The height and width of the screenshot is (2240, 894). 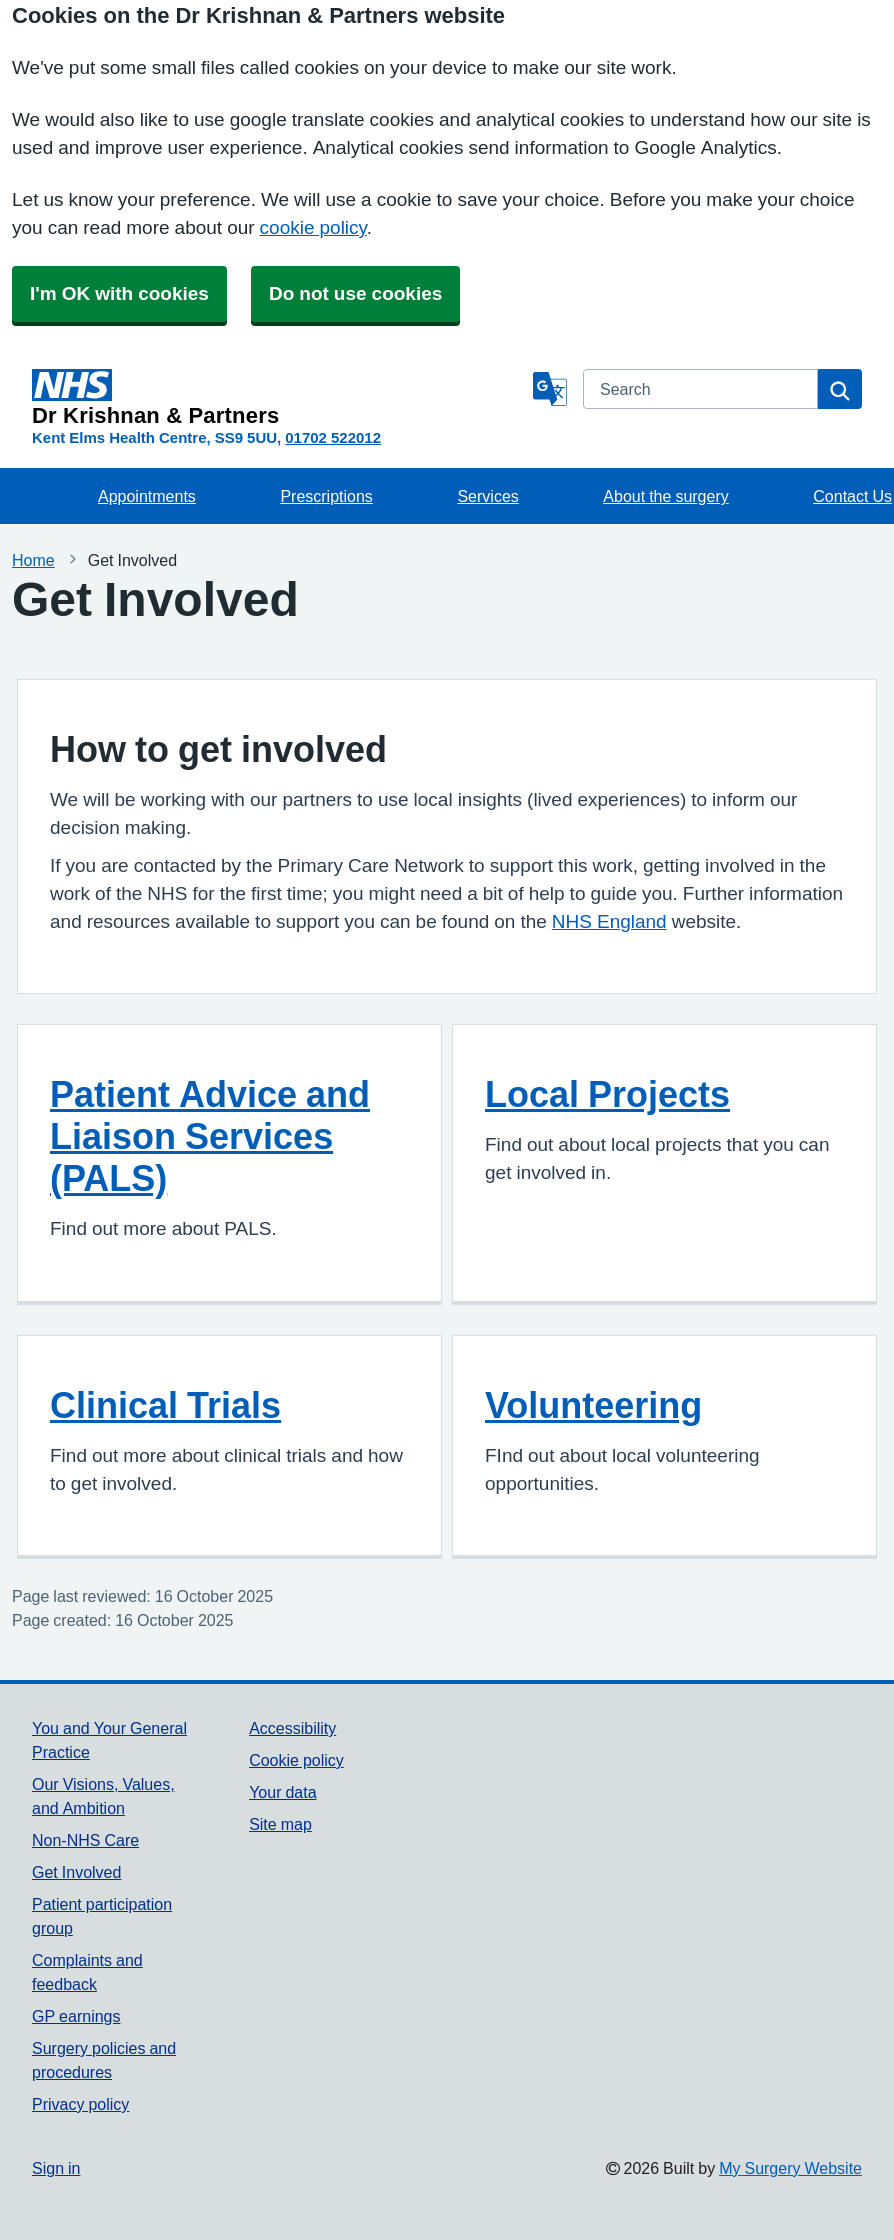 I want to click on Clinical Trials, so click(x=165, y=1405).